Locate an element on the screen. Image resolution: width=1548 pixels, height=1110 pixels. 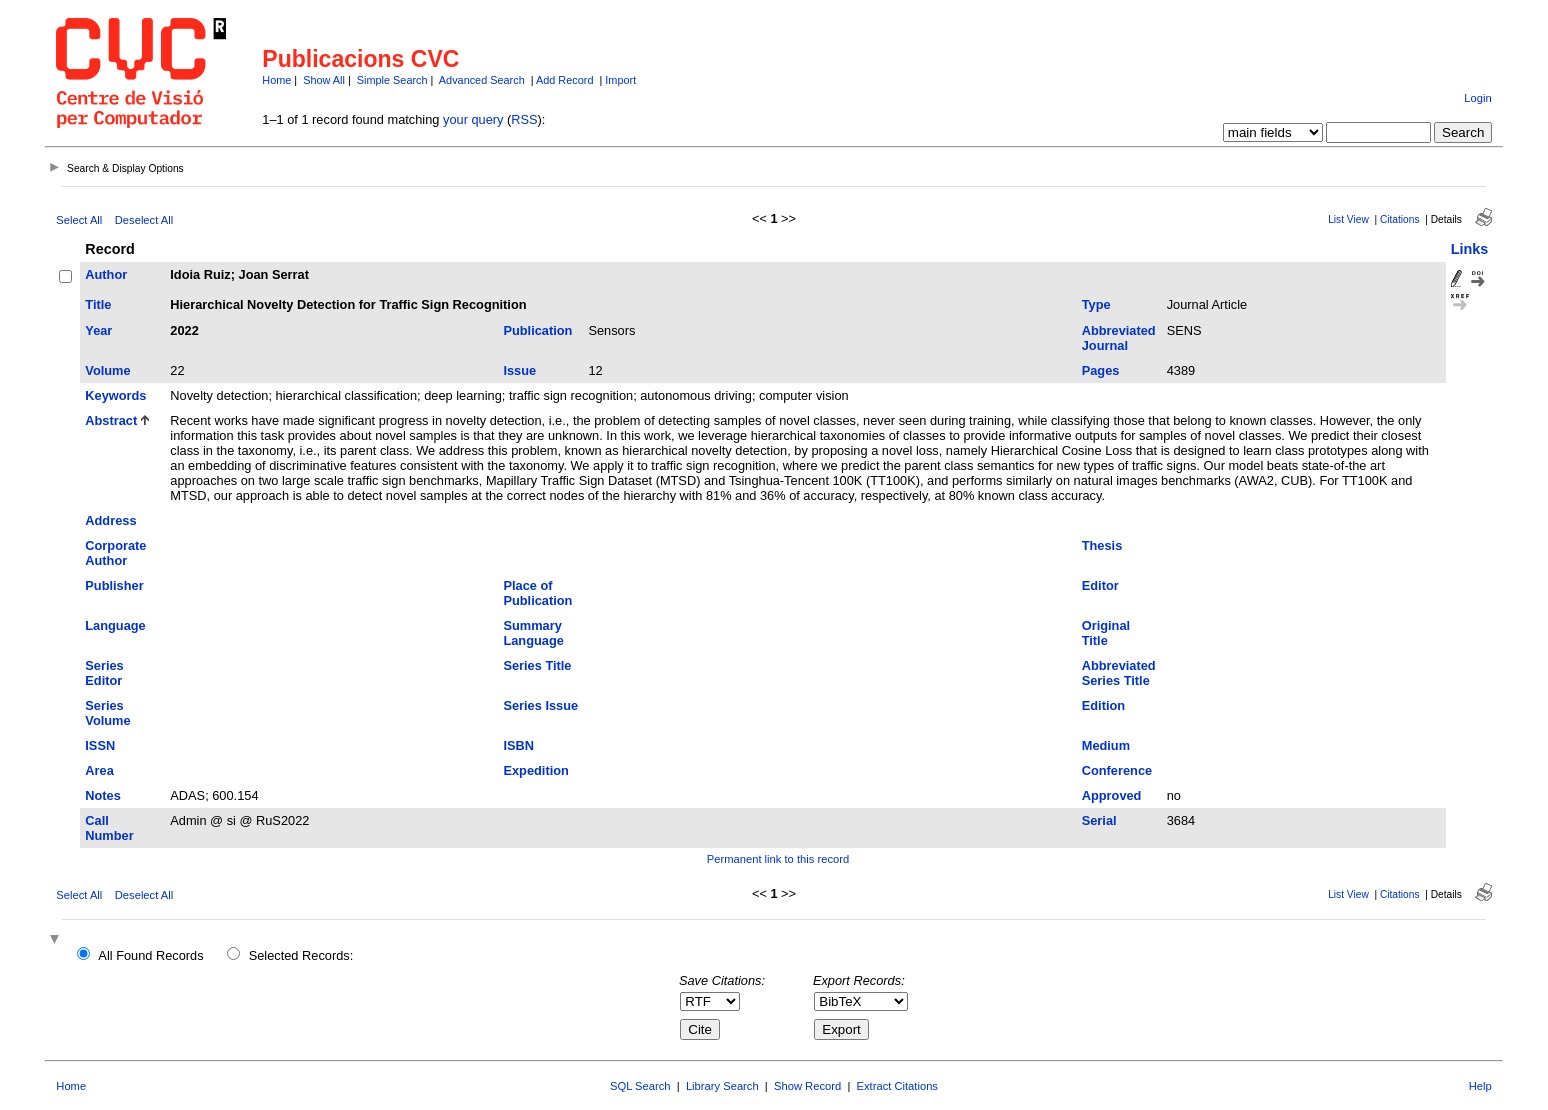
Area is located at coordinates (99, 770).